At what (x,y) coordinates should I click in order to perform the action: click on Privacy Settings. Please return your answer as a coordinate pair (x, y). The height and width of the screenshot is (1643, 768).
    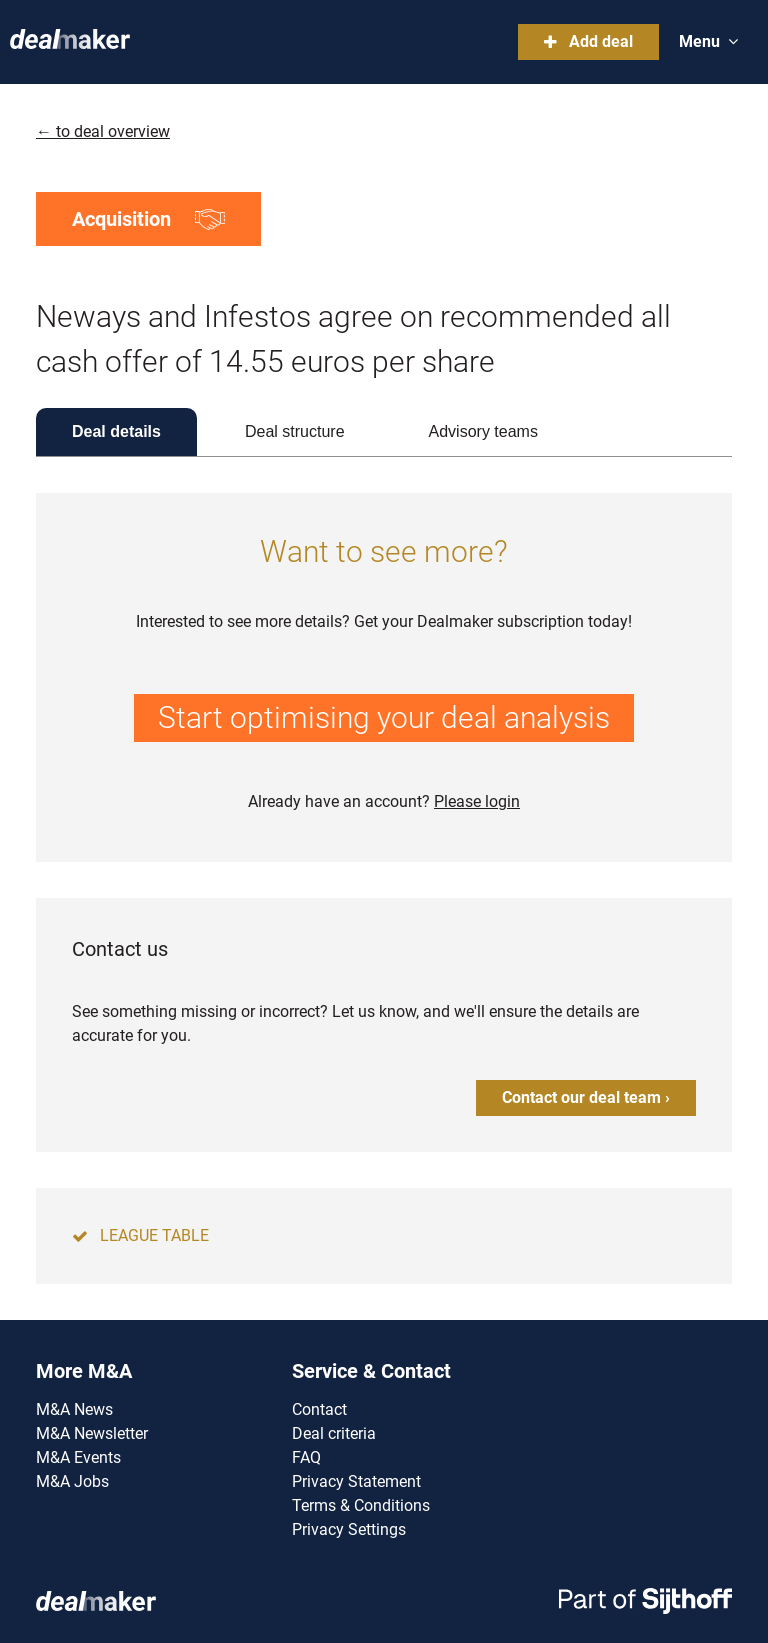
    Looking at the image, I should click on (349, 1529).